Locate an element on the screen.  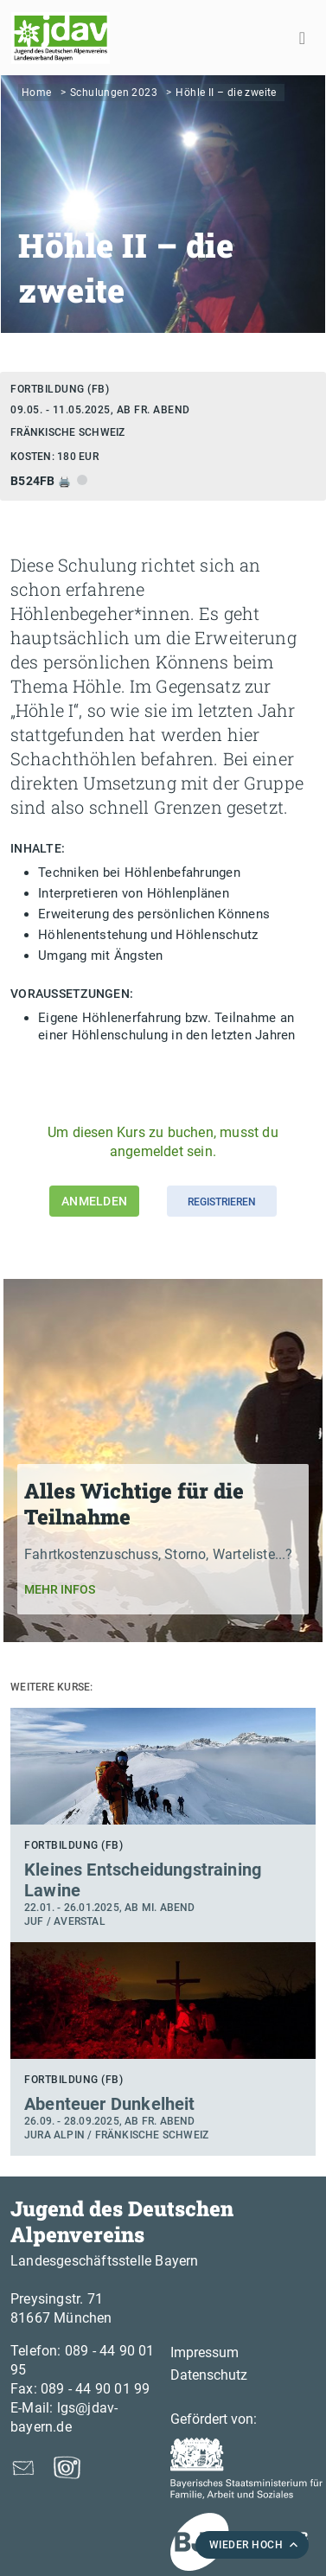
Registrieren is located at coordinates (222, 1202).